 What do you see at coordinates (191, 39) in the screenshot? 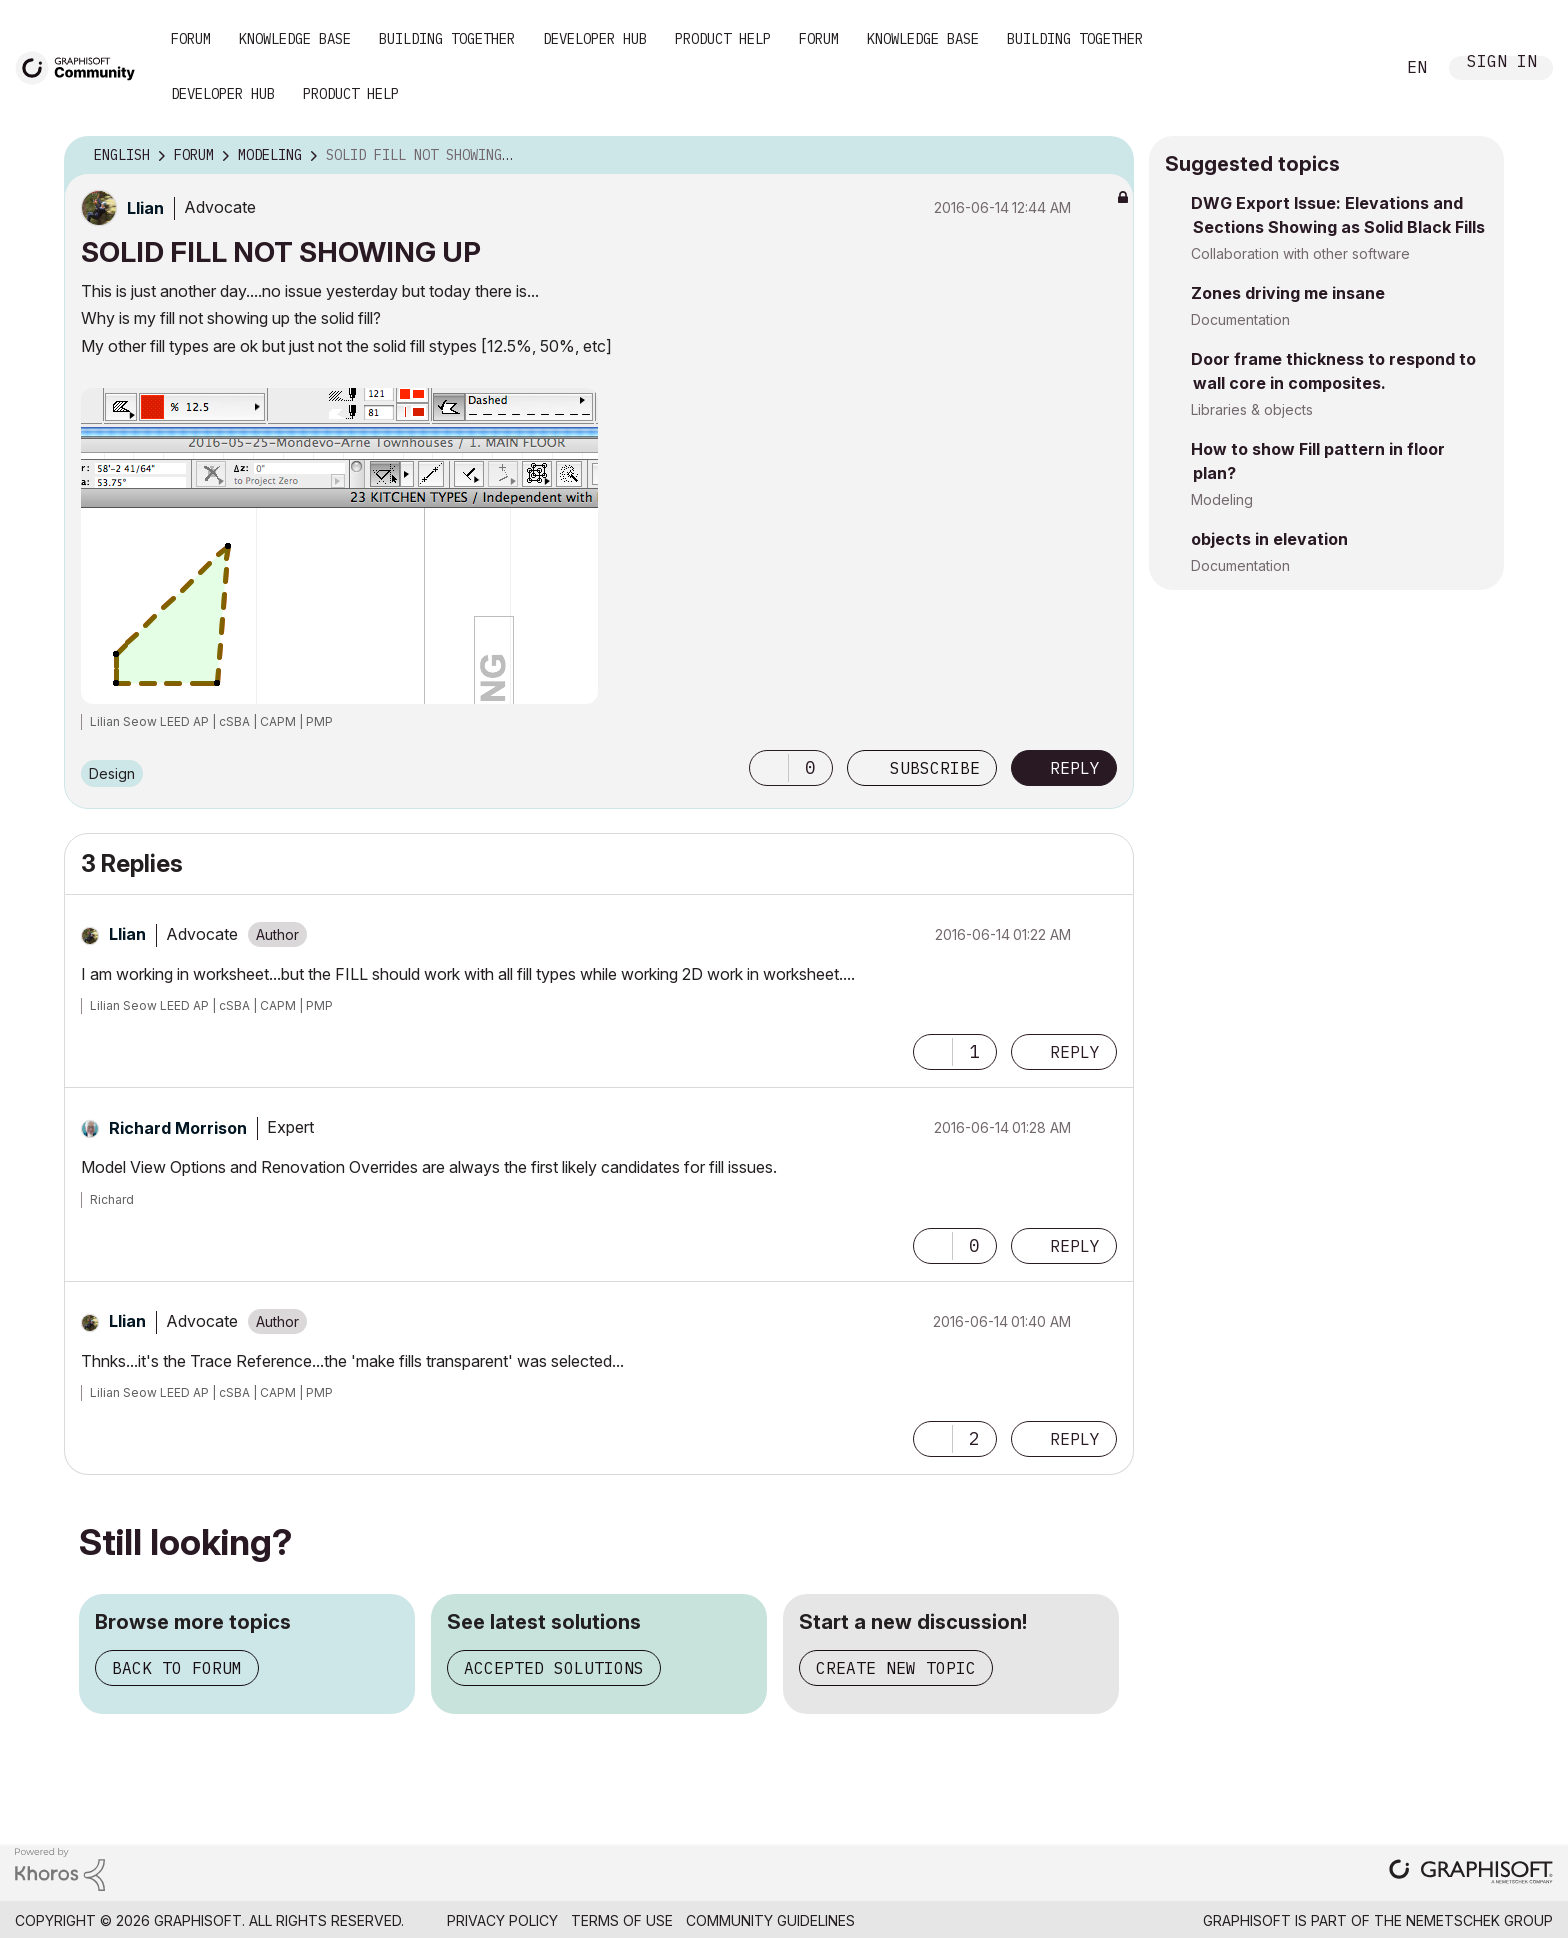
I see `Forum` at bounding box center [191, 39].